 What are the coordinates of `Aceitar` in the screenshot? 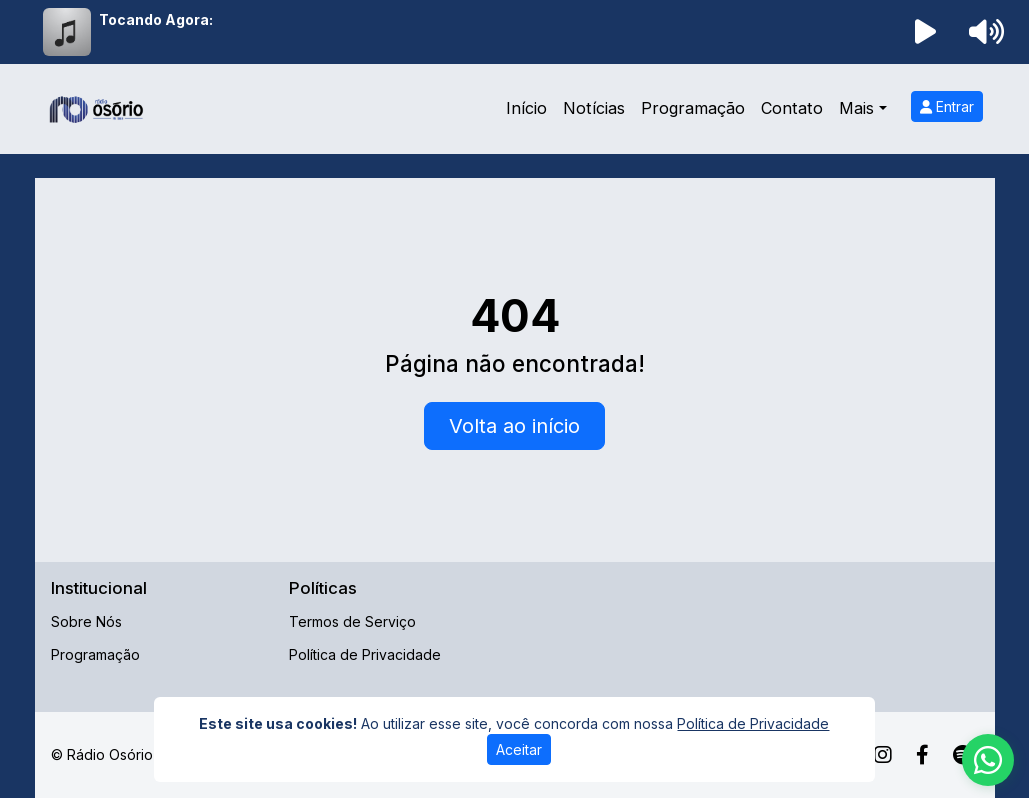 It's located at (519, 749).